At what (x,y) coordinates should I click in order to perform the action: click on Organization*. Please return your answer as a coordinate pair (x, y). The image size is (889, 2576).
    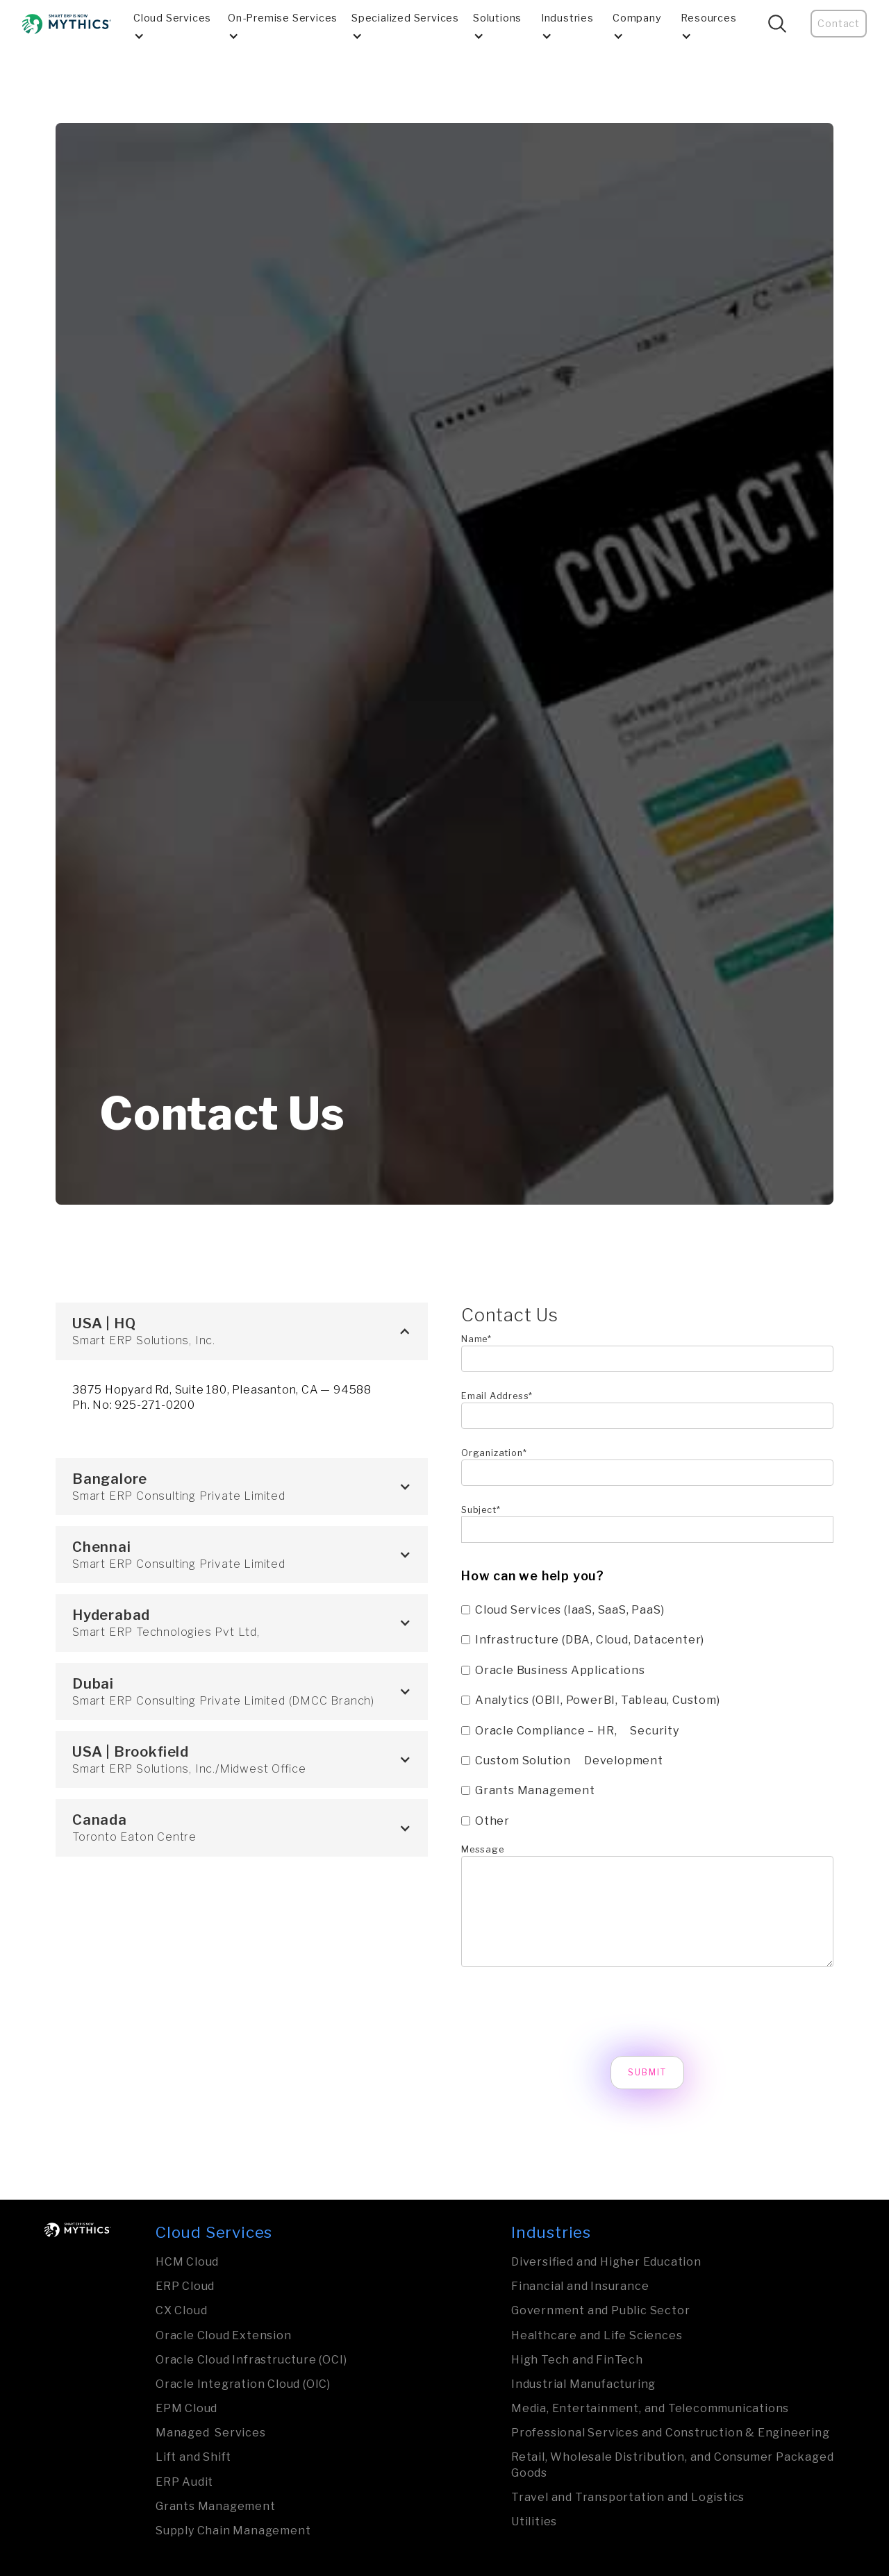
    Looking at the image, I should click on (493, 1453).